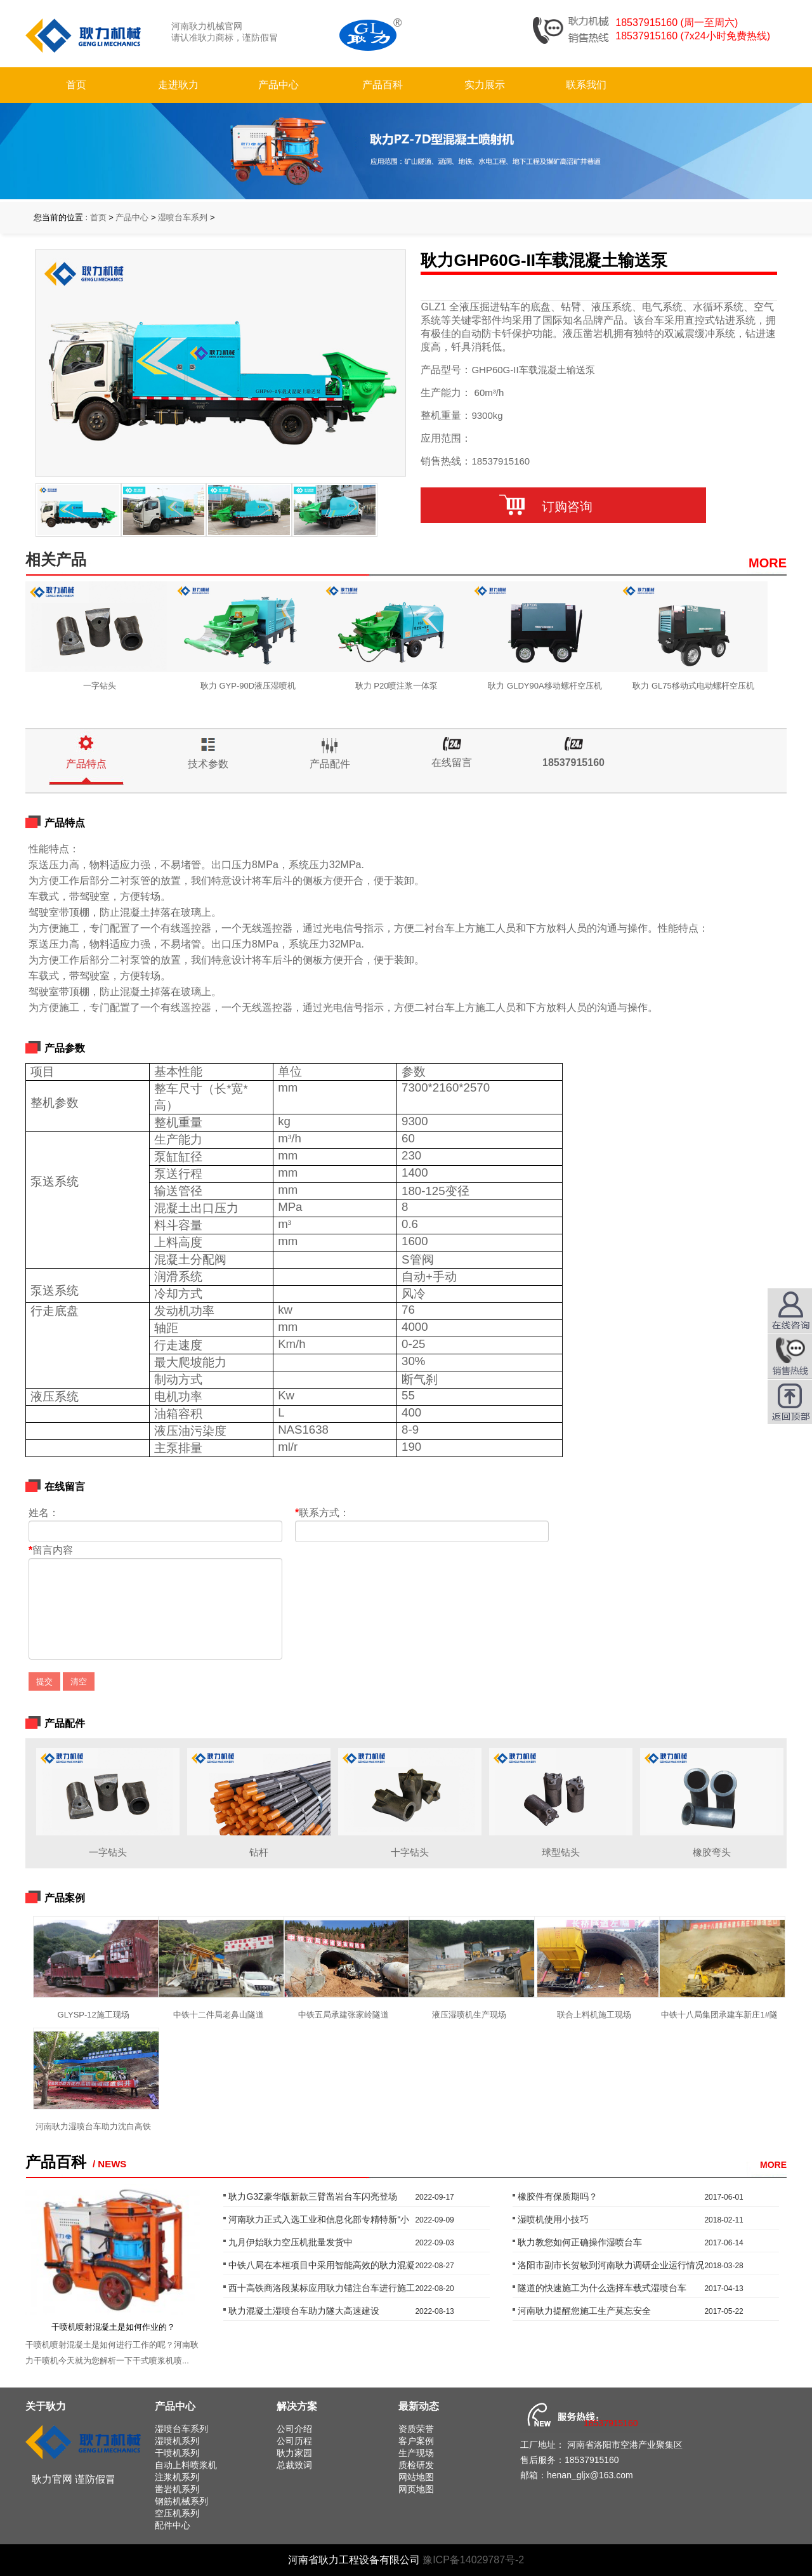 Image resolution: width=812 pixels, height=2576 pixels. Describe the element at coordinates (76, 84) in the screenshot. I see `首页` at that location.